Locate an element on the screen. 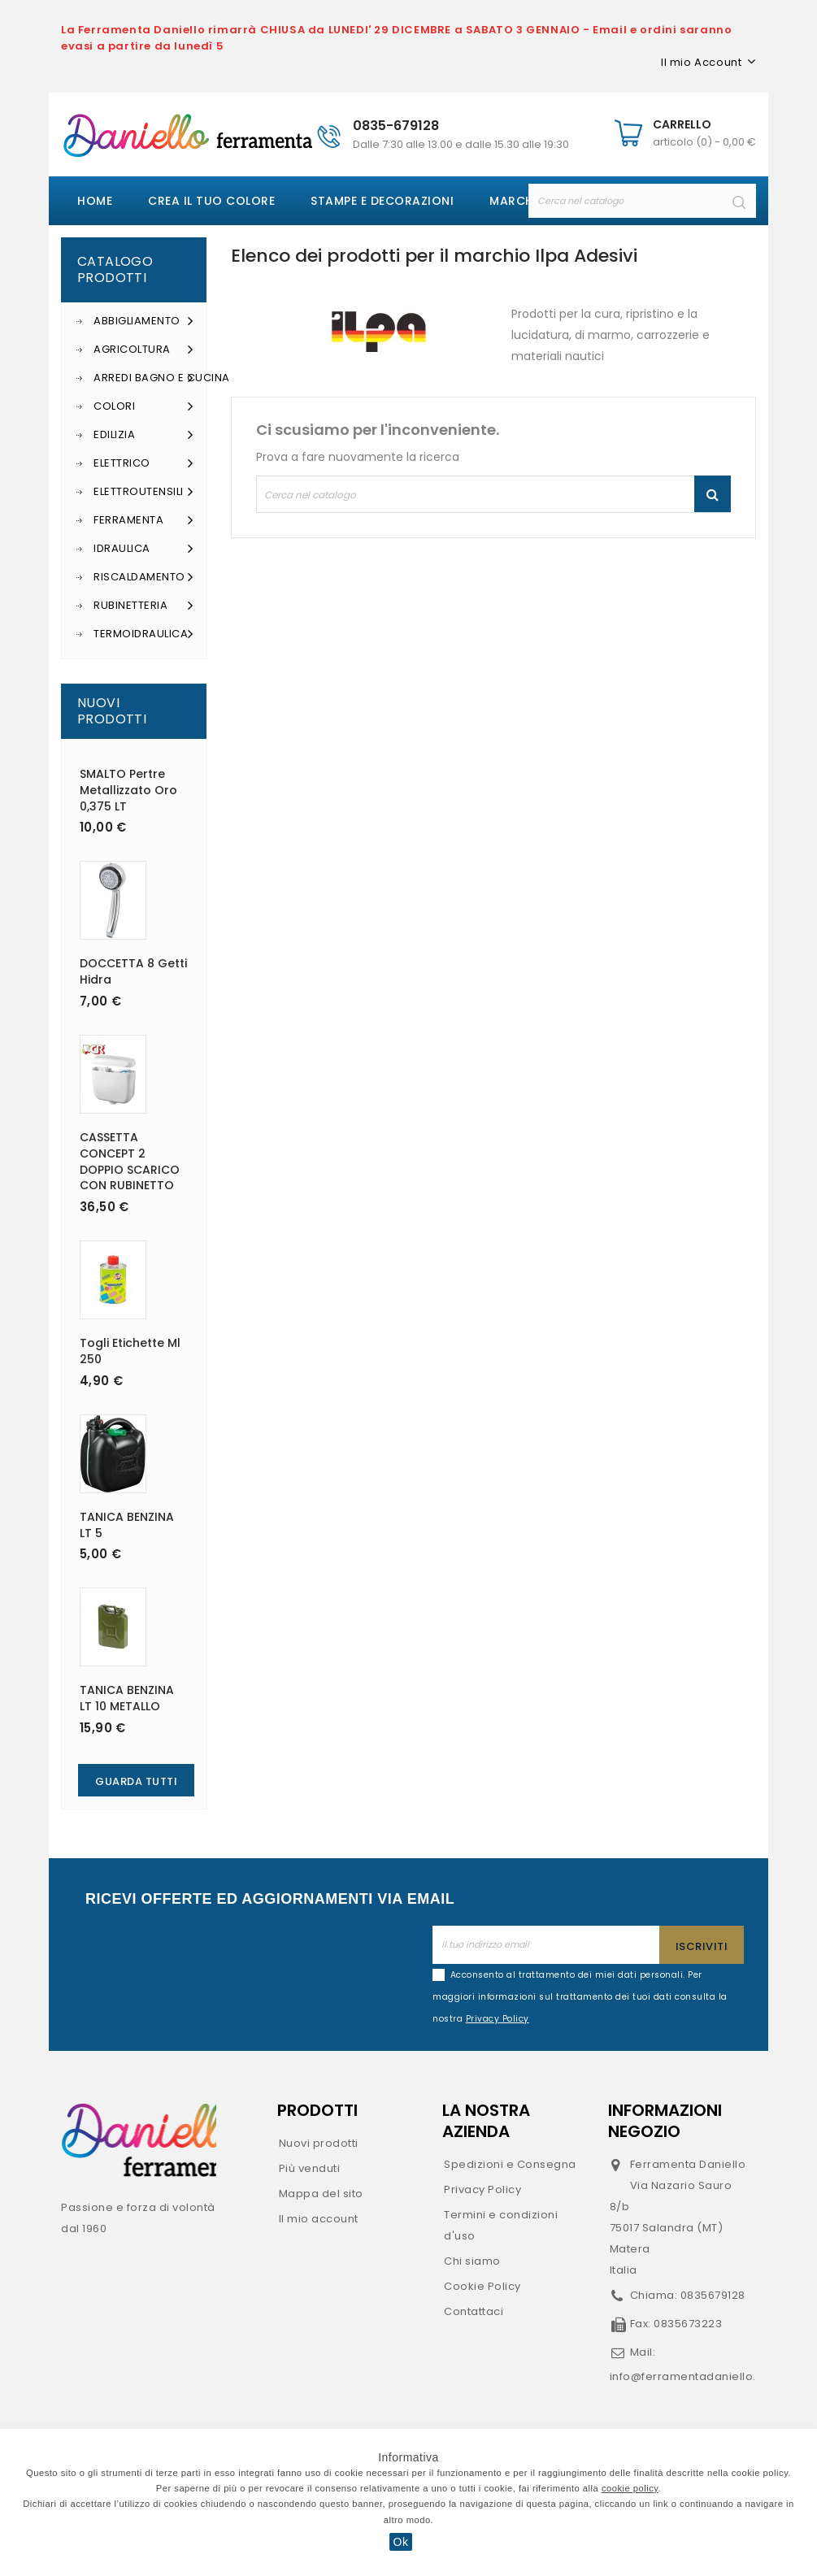  DOCCETTA 8 getti Hidra is located at coordinates (133, 971).